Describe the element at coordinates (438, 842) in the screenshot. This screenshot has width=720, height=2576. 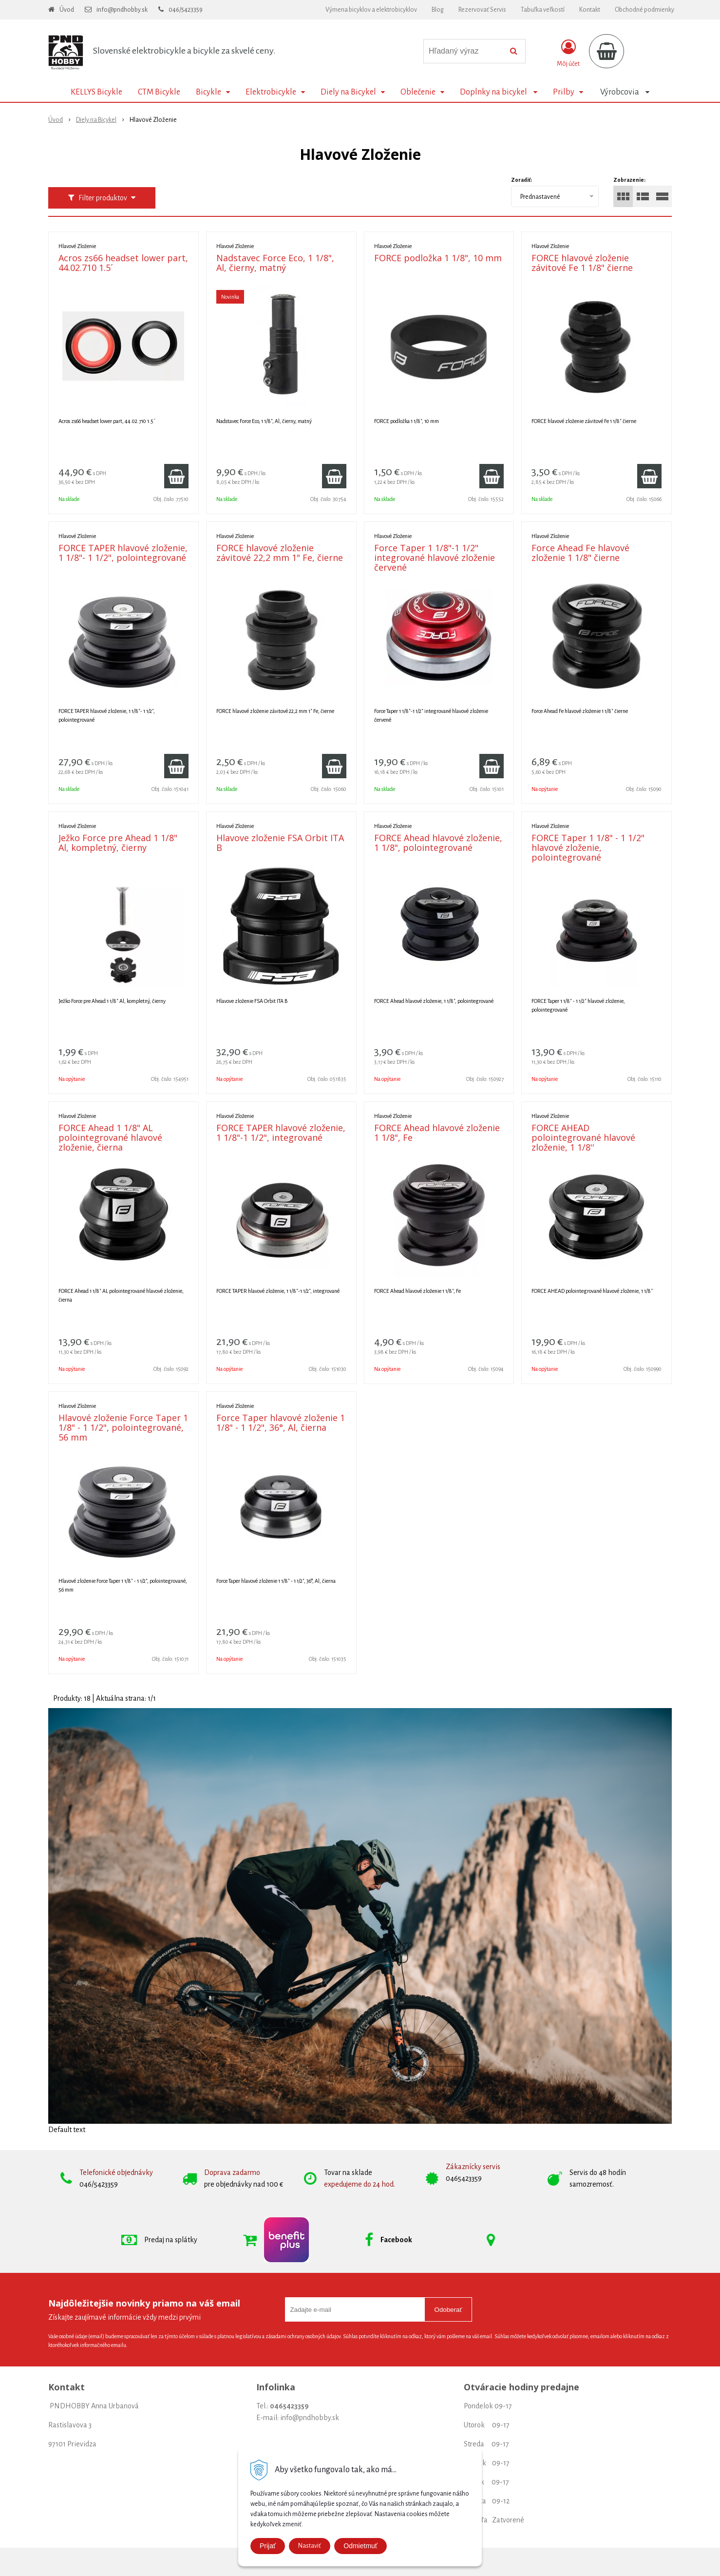
I see `FORCE Ahead hlavové zloženie, 1 1/8", polointegrované` at that location.